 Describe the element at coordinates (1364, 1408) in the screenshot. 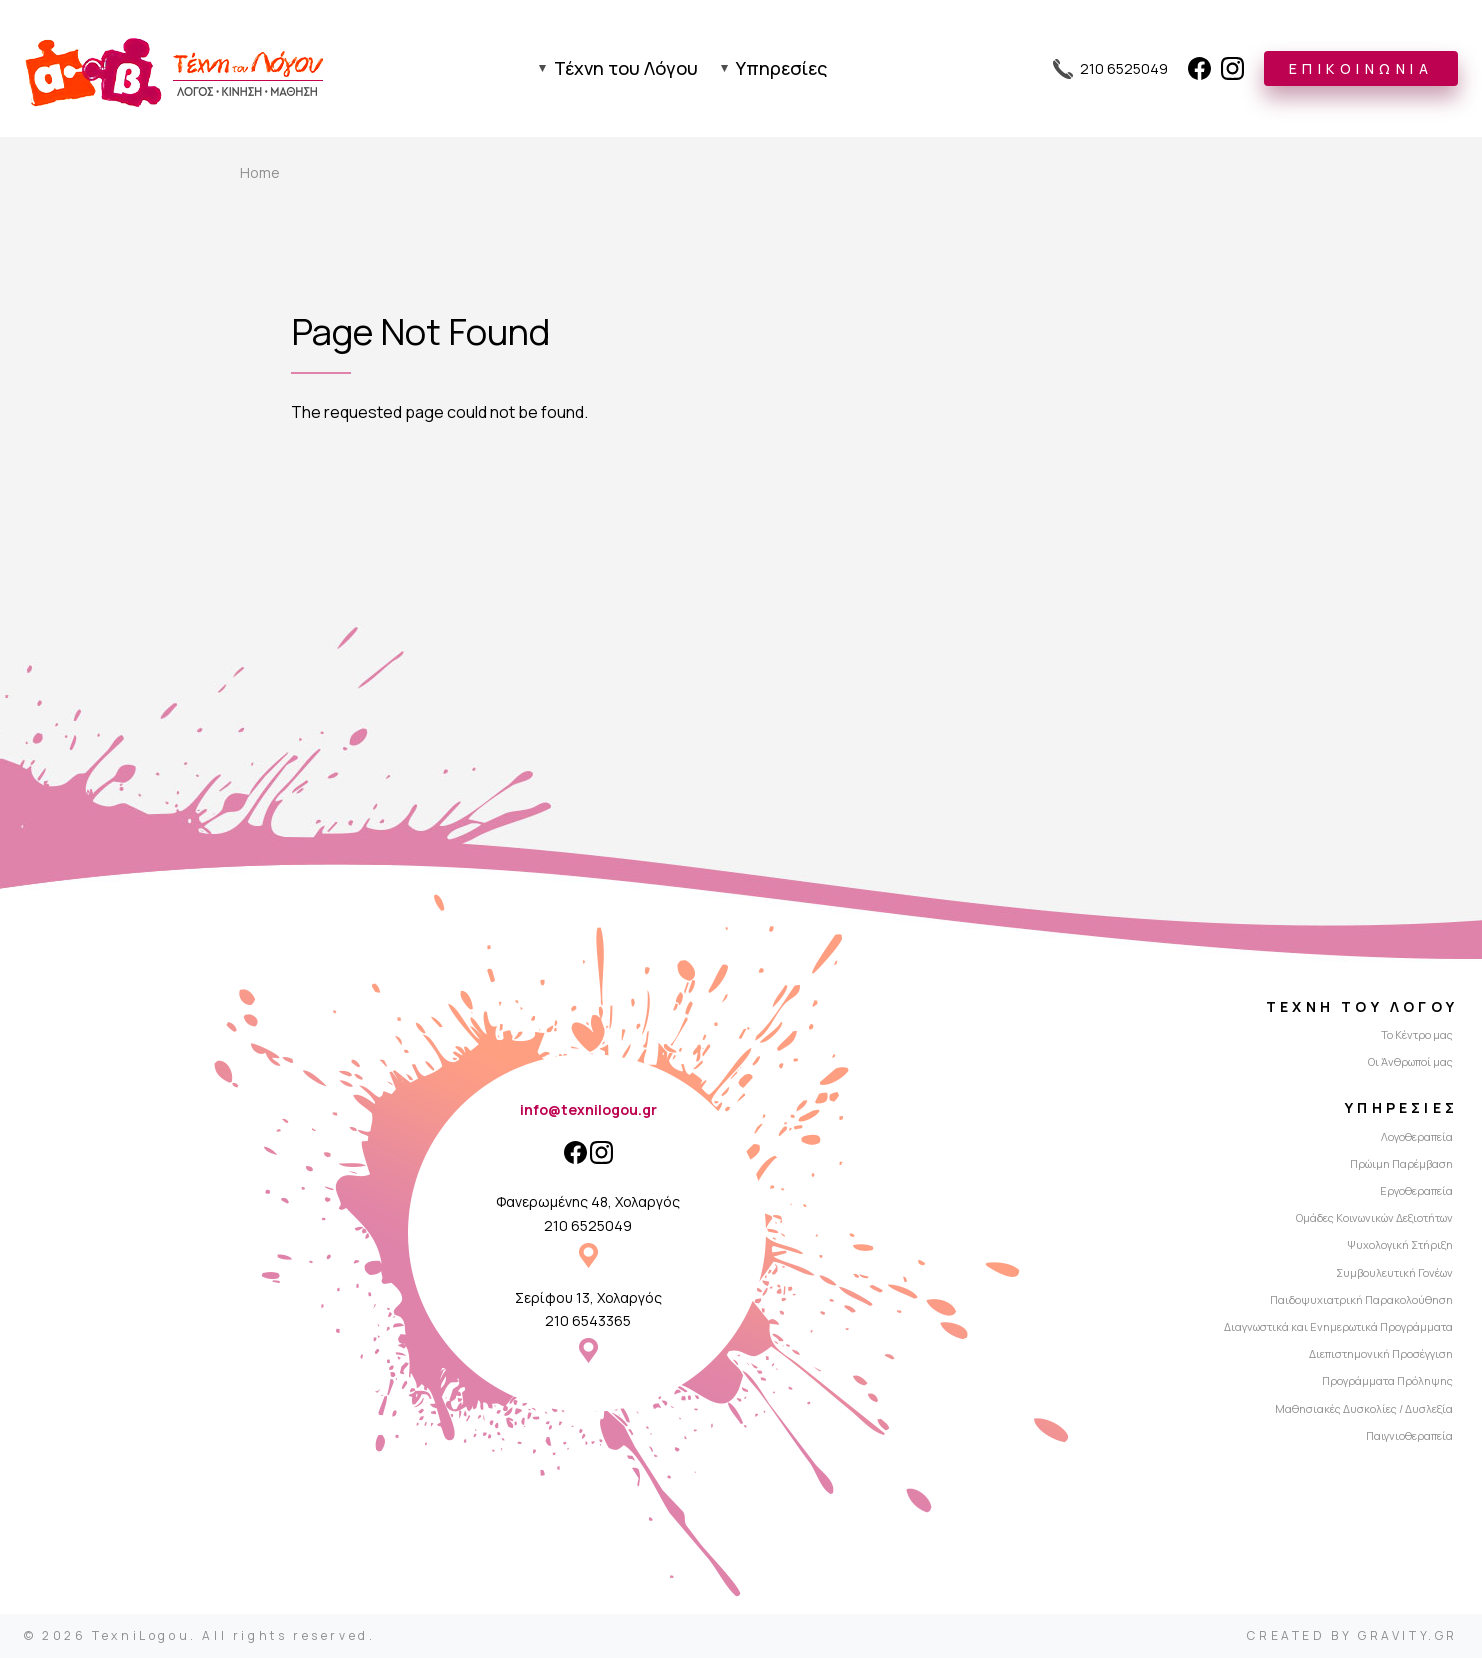

I see `Μαθησιακές Δυσκολίες / Δυσλεξία` at that location.